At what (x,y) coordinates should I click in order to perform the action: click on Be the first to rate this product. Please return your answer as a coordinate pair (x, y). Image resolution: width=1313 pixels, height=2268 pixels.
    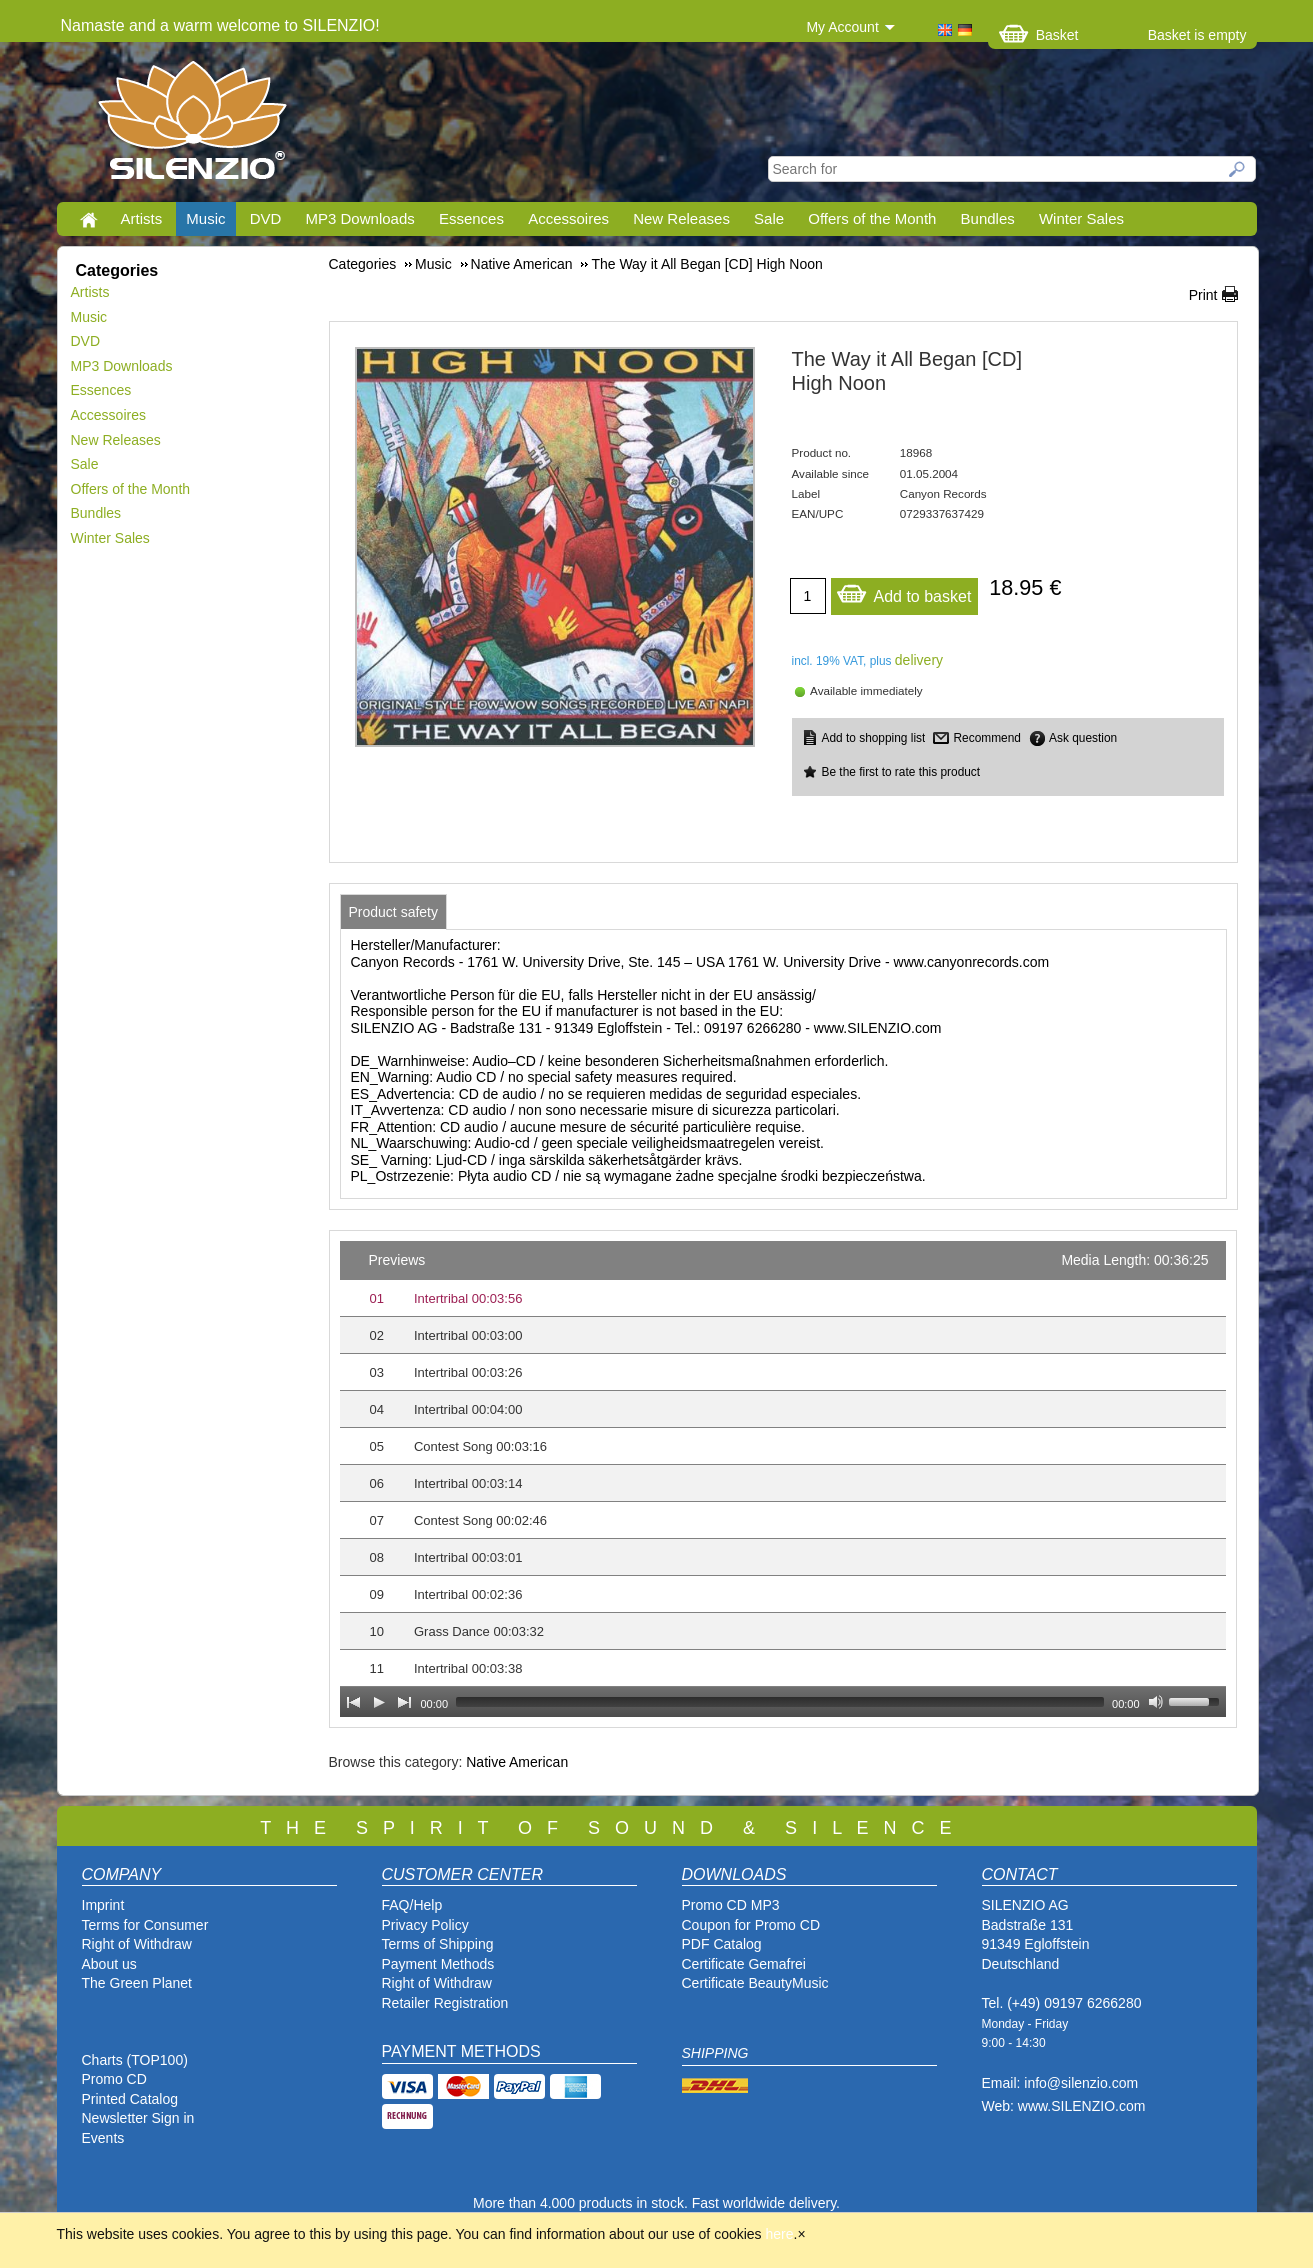
    Looking at the image, I should click on (901, 772).